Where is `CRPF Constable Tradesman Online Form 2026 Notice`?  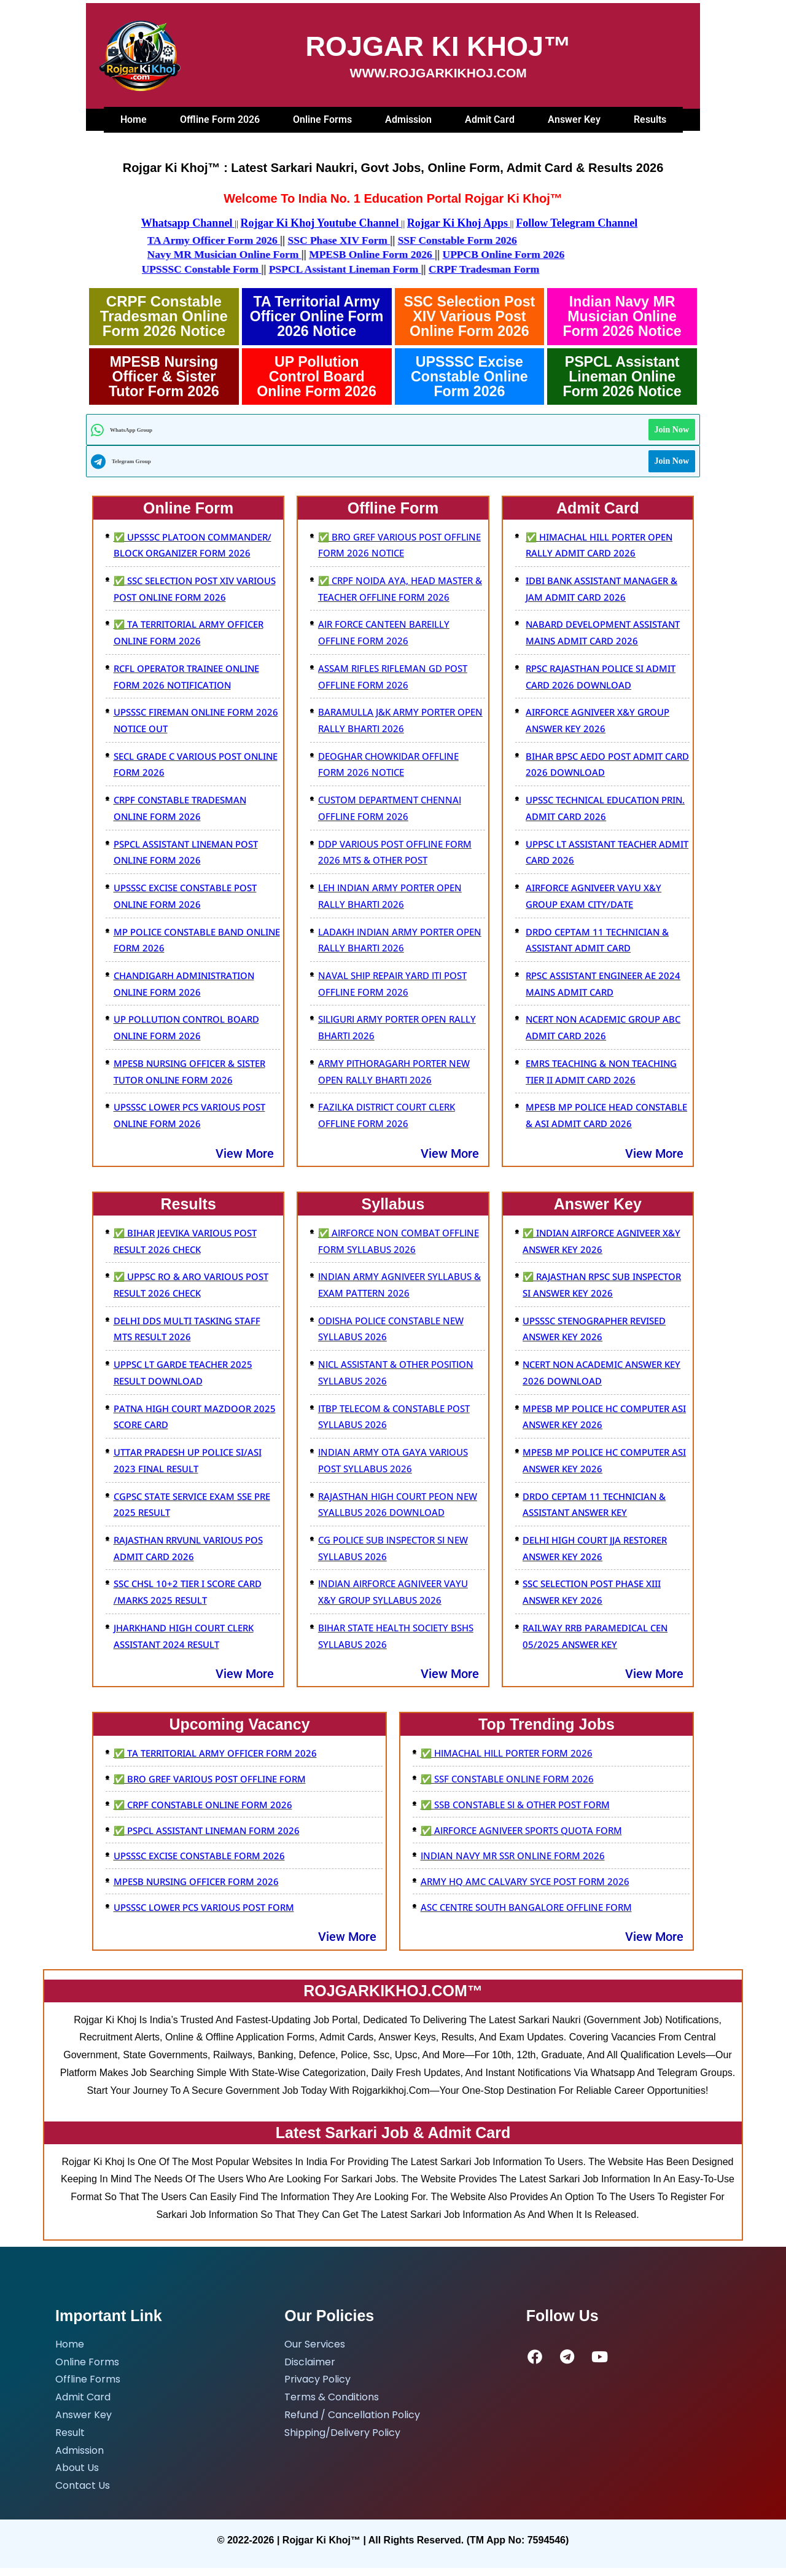 CRPF Constable Tradesman Online Form 2026 Notice is located at coordinates (164, 315).